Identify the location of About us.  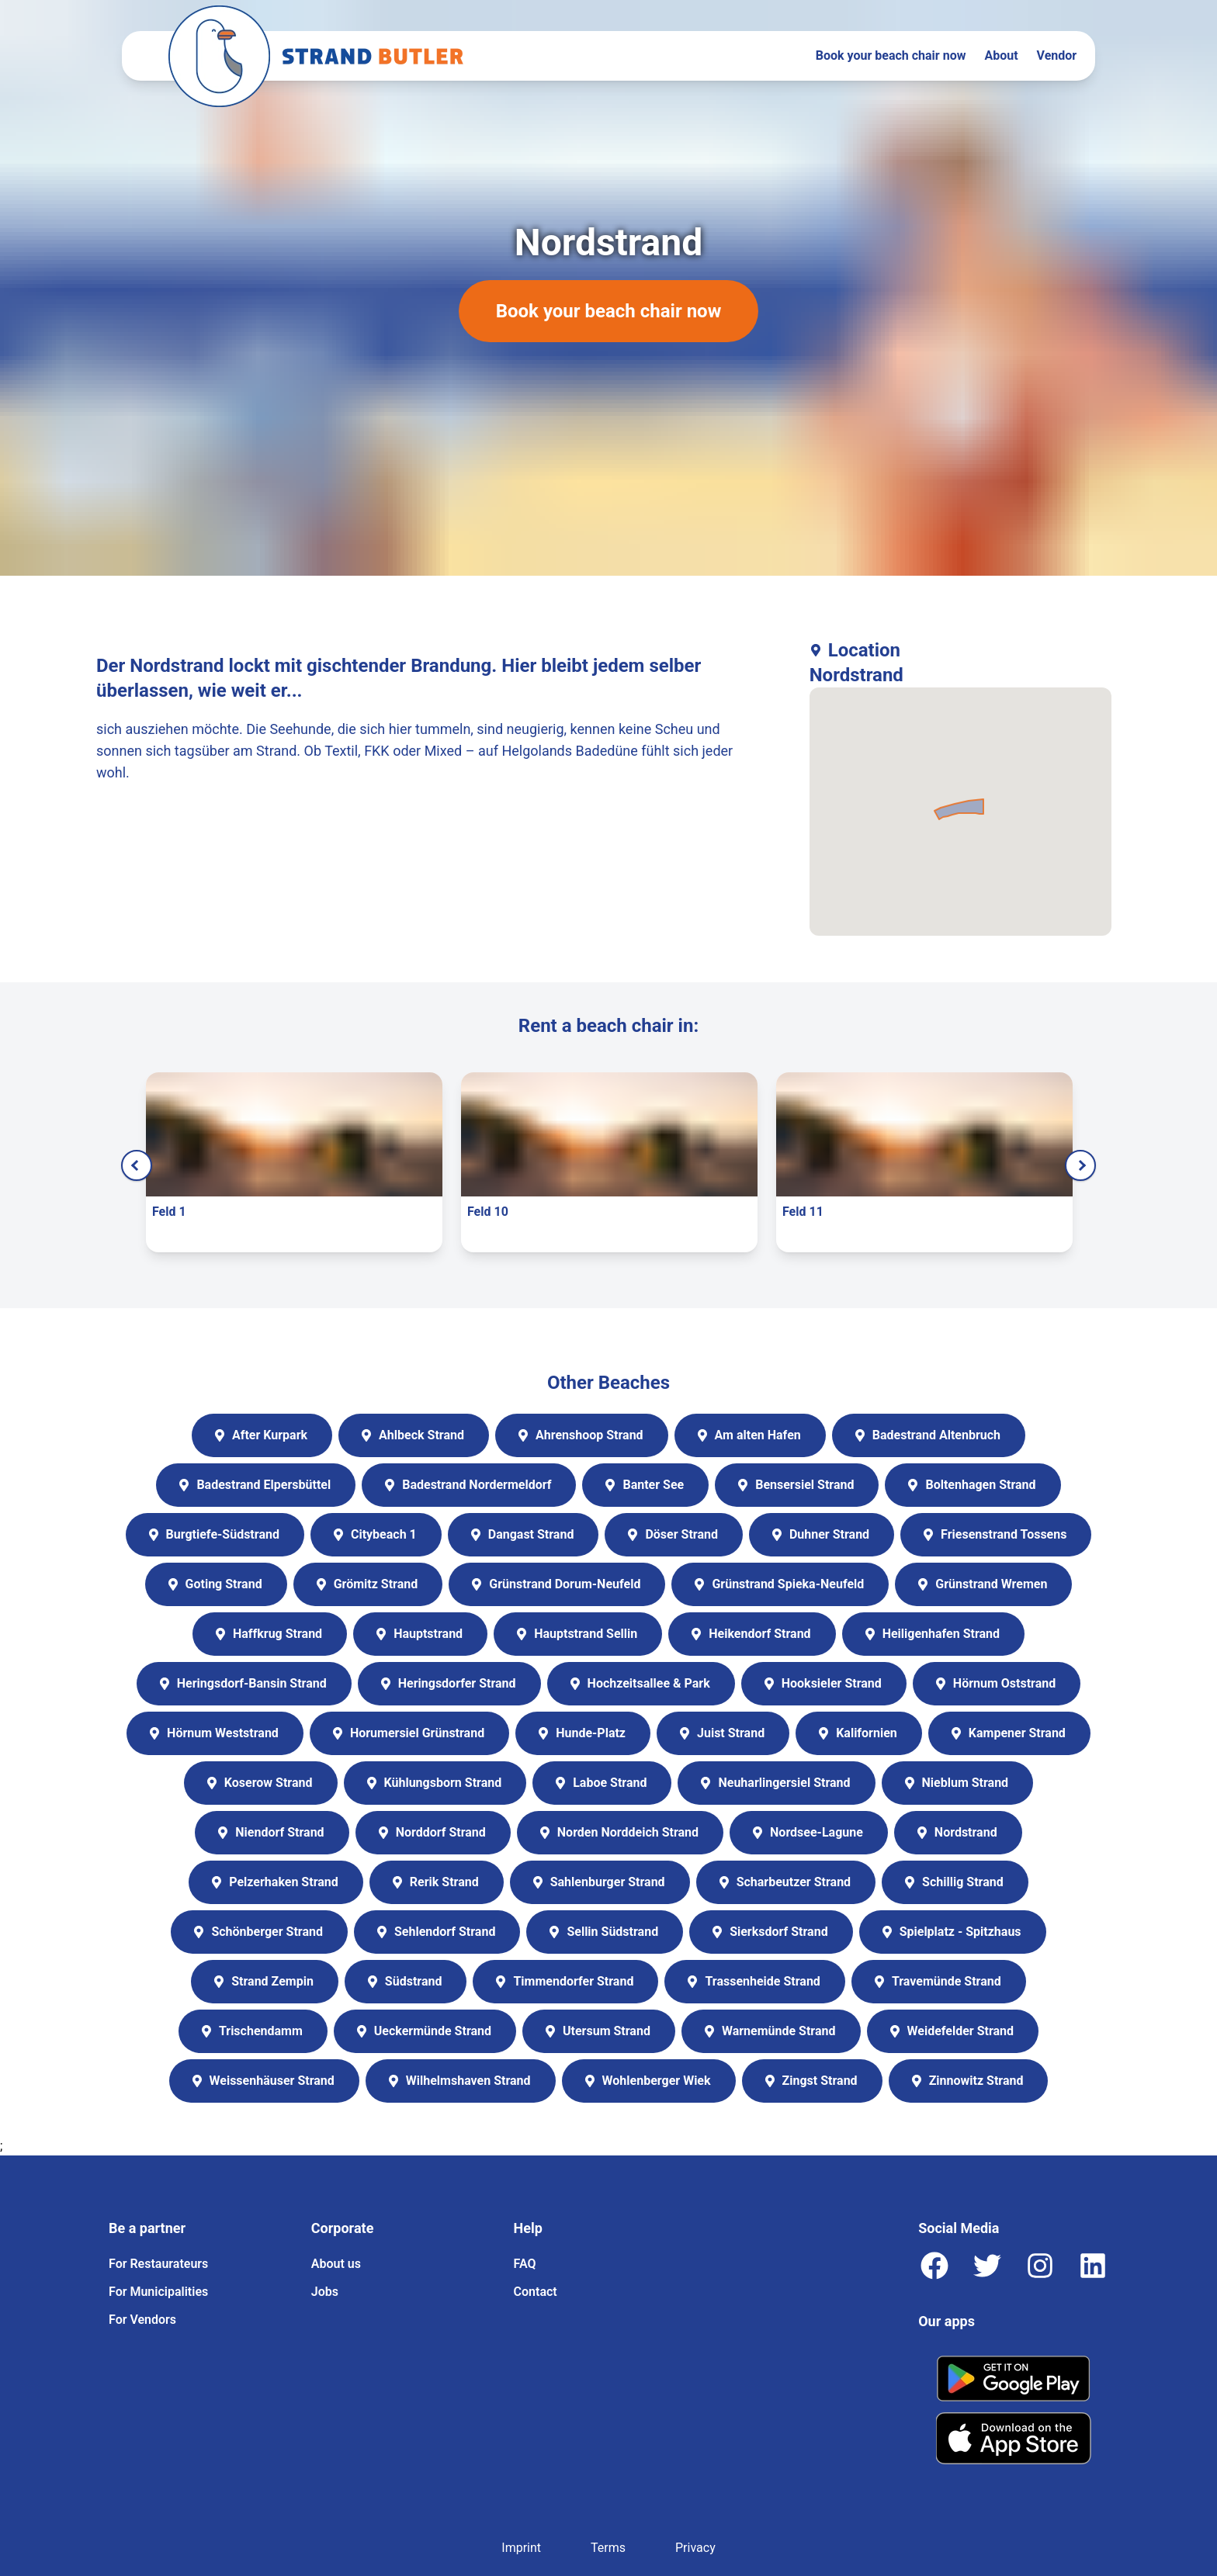
(336, 2263).